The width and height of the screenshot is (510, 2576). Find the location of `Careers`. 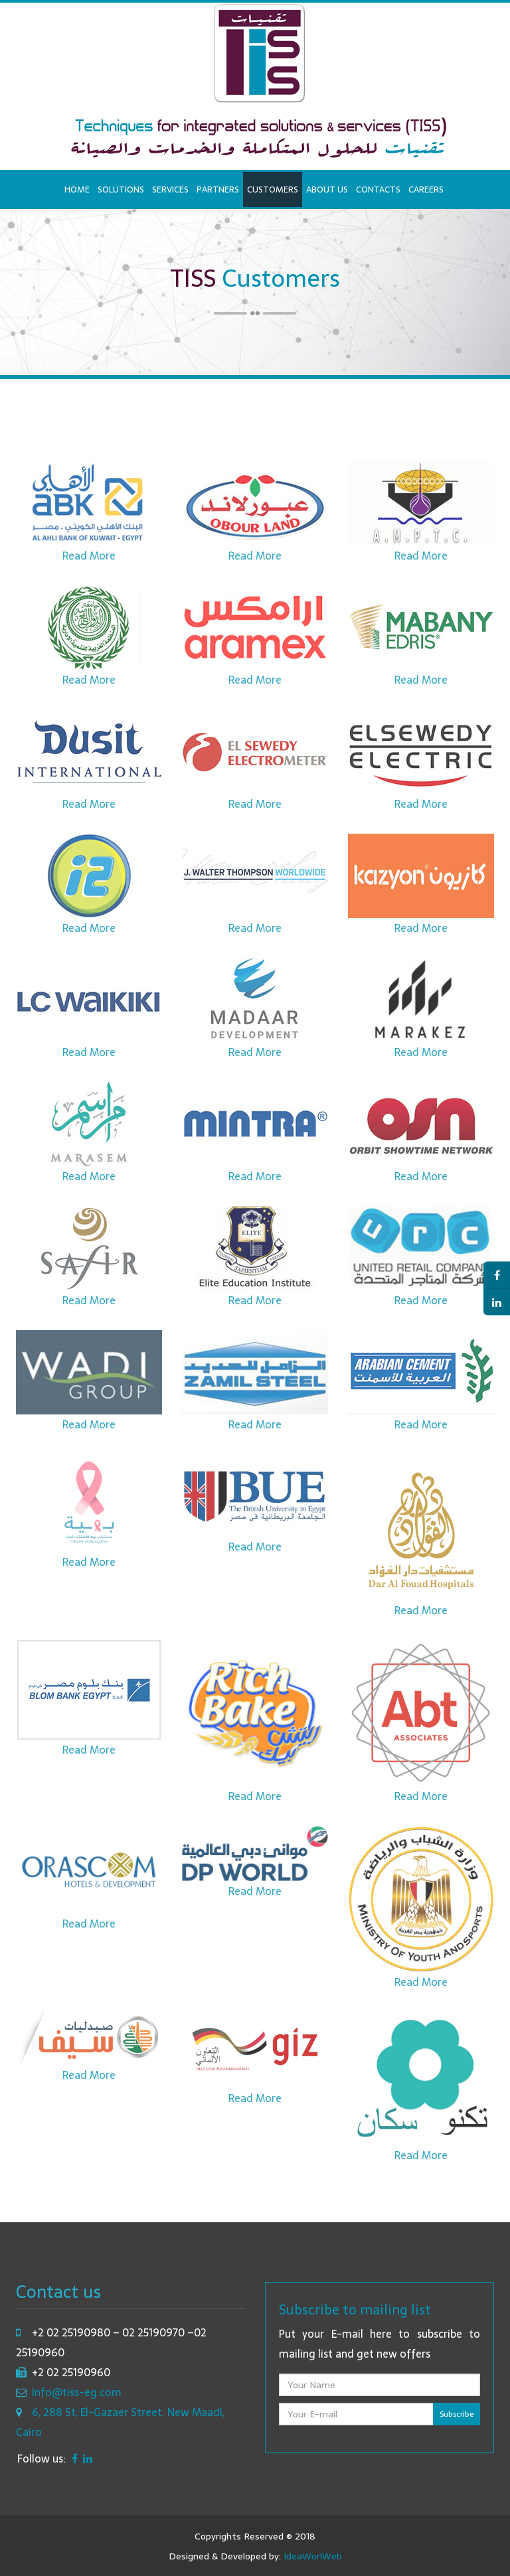

Careers is located at coordinates (426, 189).